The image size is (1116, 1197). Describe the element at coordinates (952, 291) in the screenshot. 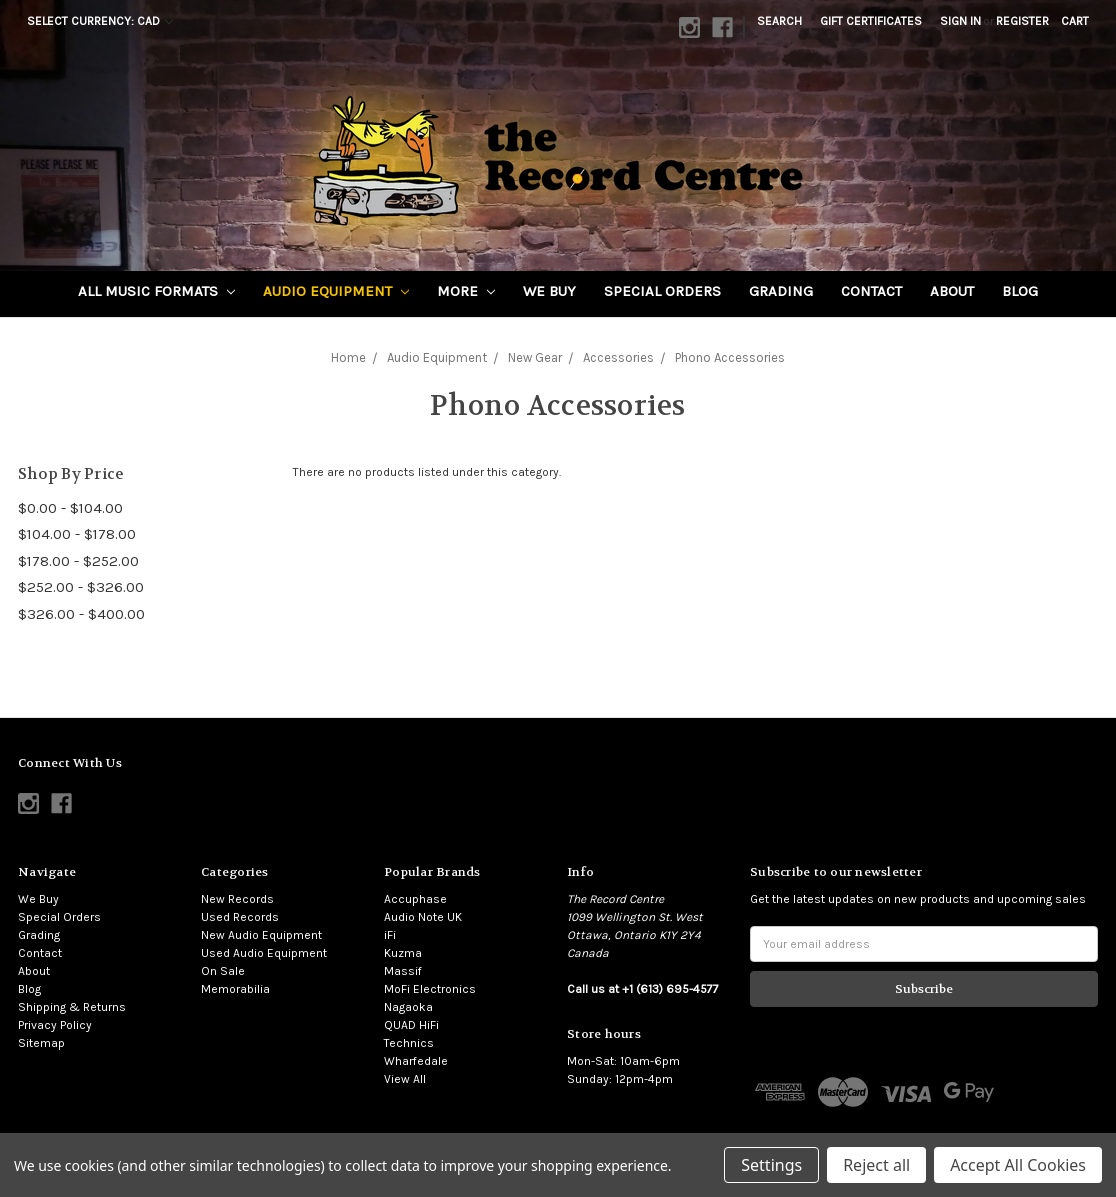

I see `About` at that location.